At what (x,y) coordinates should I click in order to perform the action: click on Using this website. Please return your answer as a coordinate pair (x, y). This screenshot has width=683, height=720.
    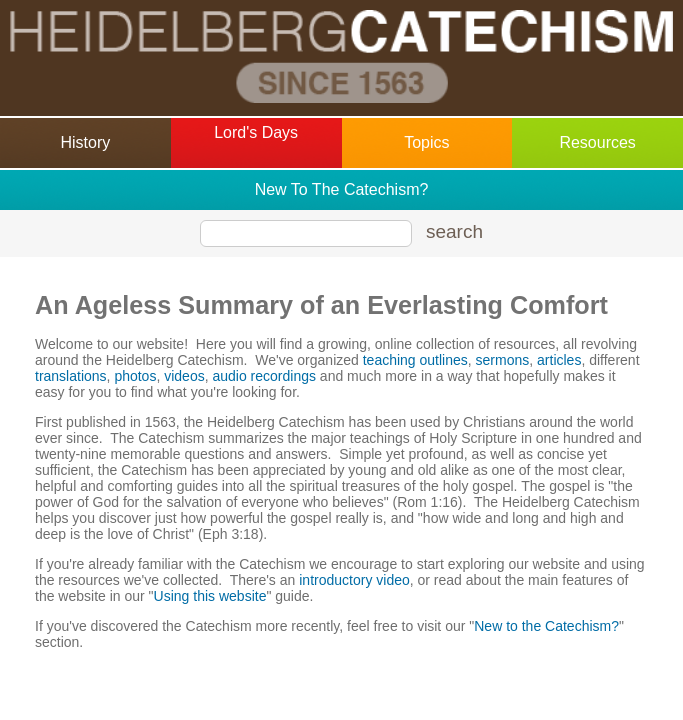
    Looking at the image, I should click on (210, 596).